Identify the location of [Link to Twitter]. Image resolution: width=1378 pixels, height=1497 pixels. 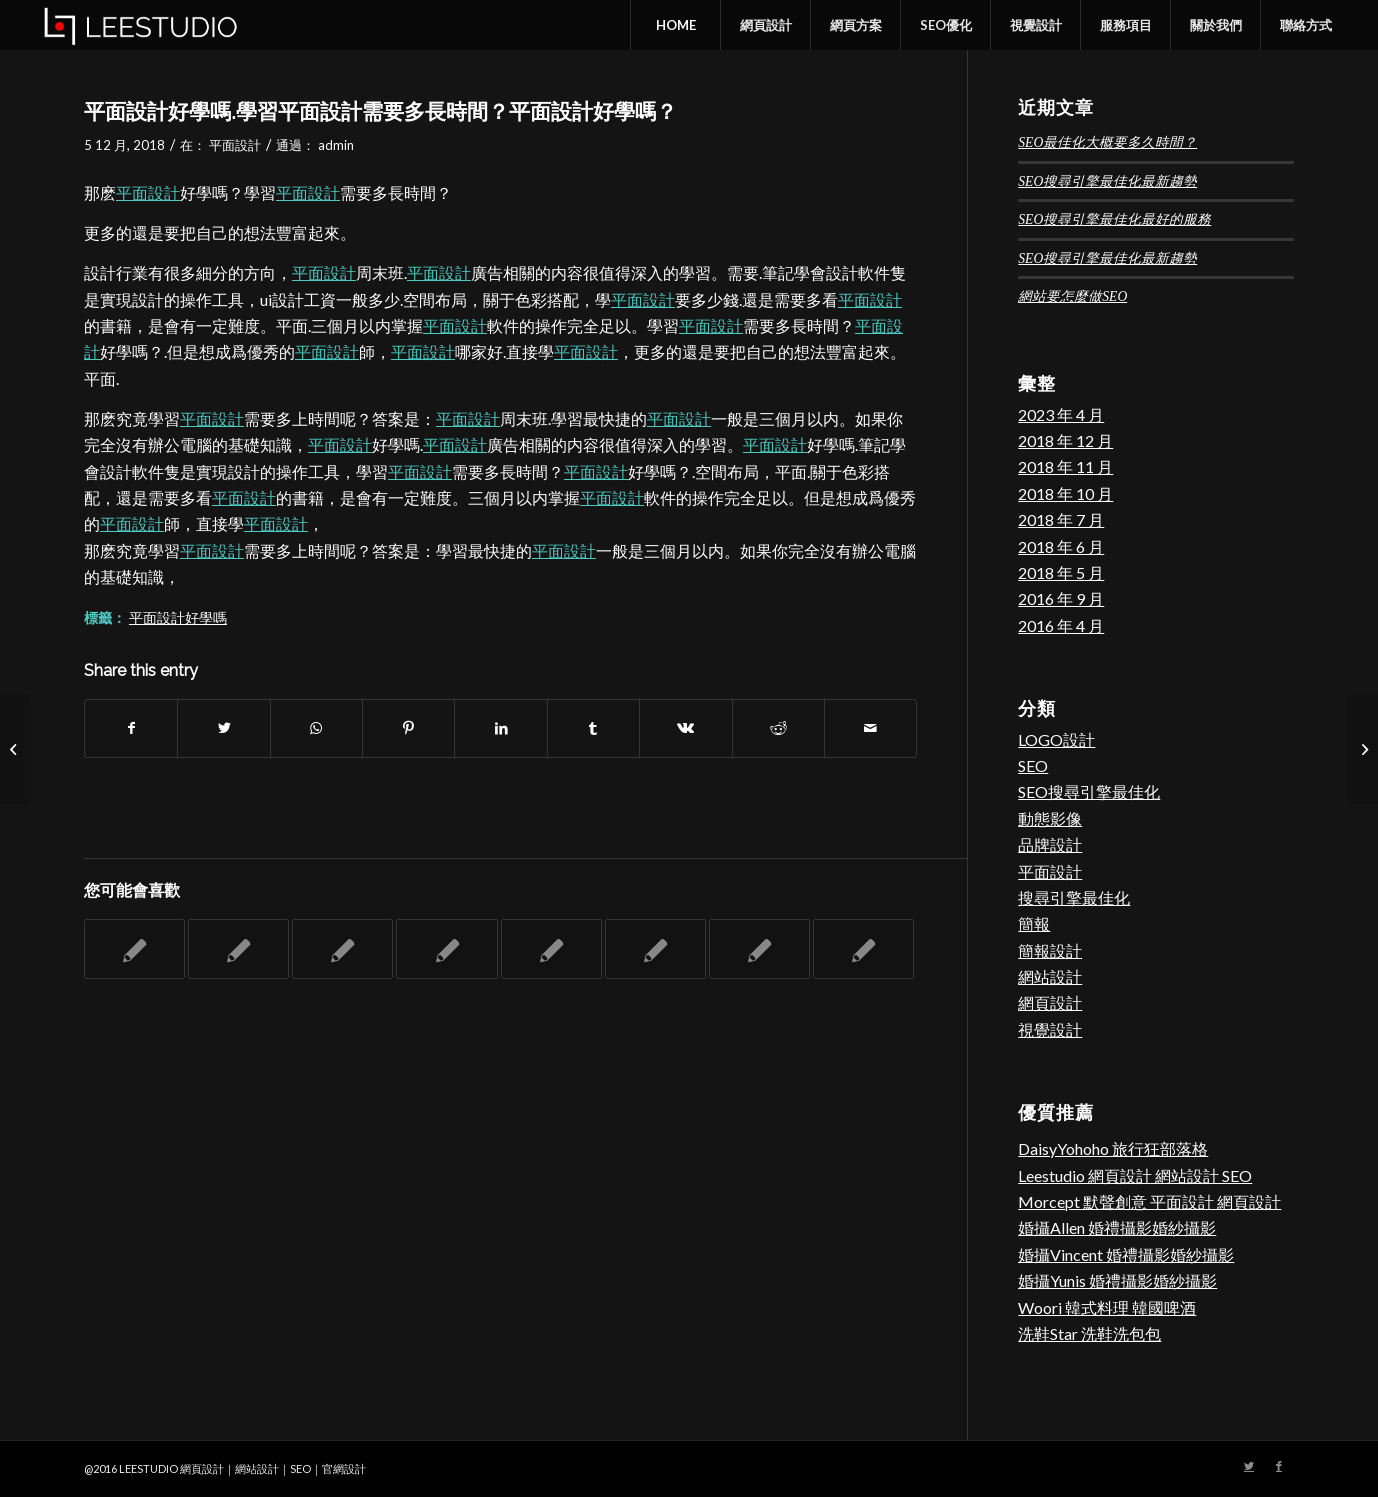
(1249, 1466).